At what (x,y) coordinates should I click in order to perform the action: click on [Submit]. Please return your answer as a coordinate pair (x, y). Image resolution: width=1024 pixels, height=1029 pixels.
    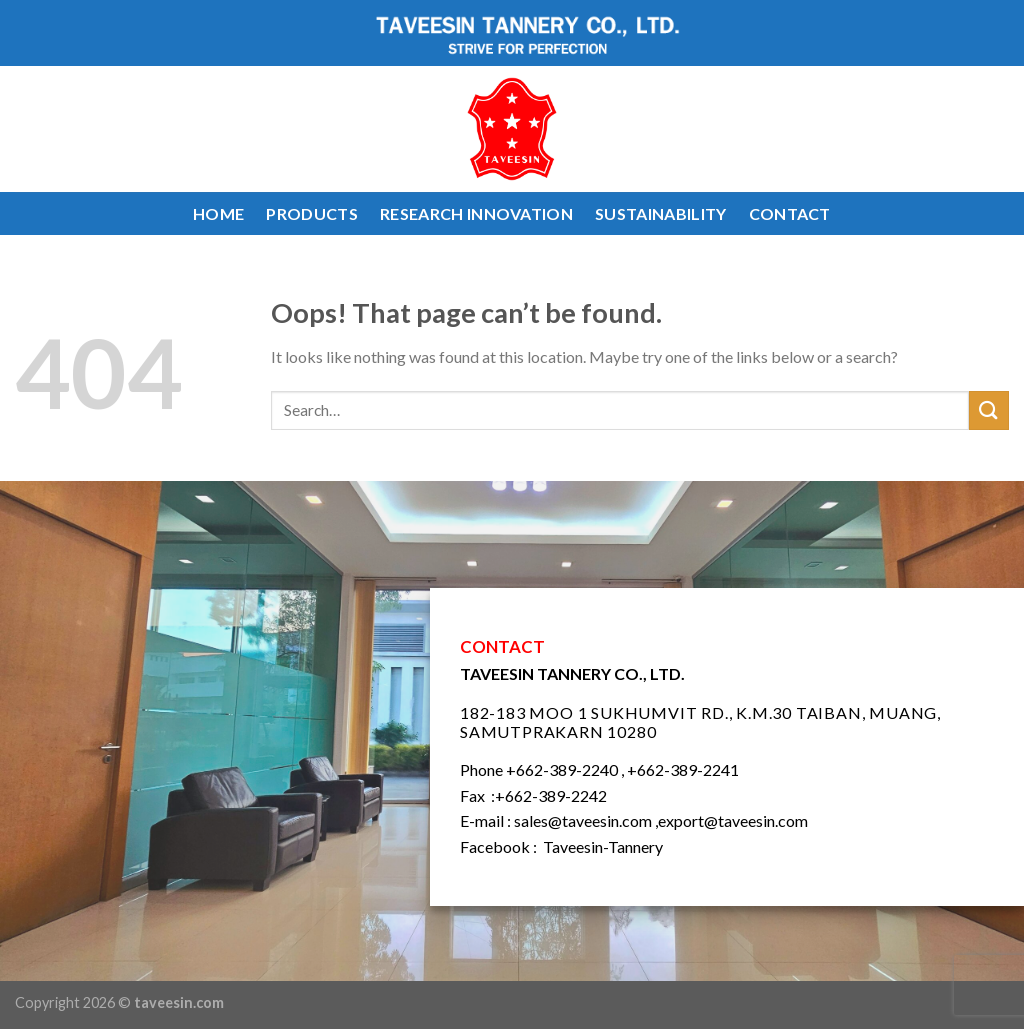
    Looking at the image, I should click on (989, 410).